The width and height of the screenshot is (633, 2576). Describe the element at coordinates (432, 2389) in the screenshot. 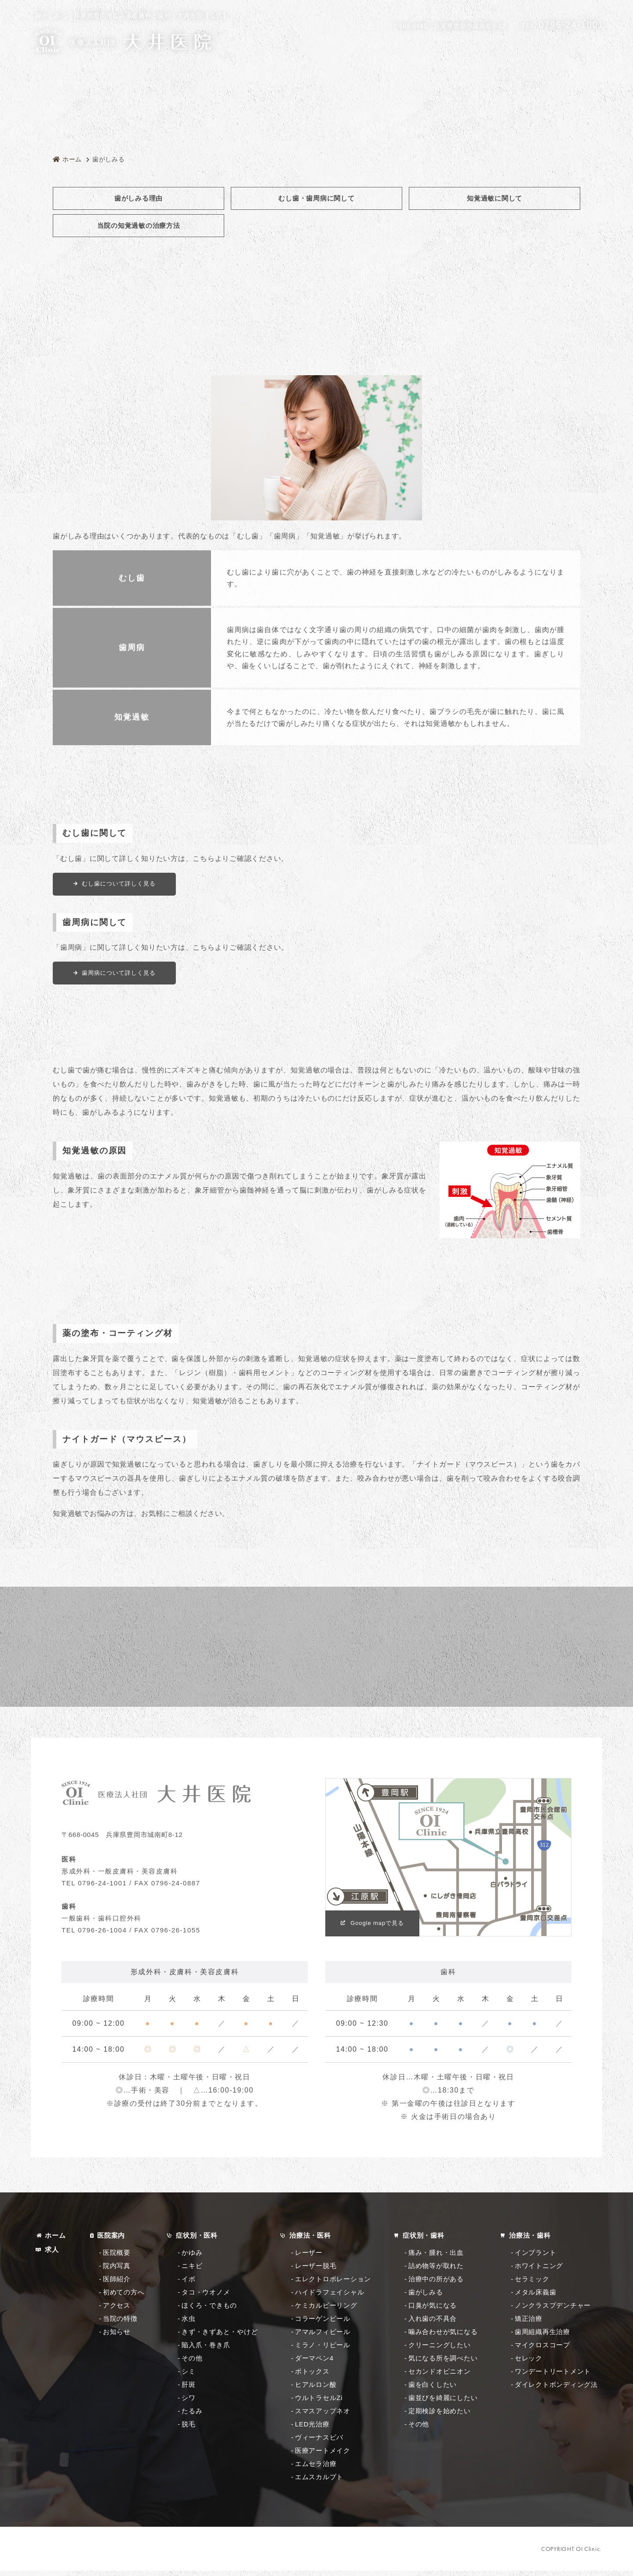

I see `歯を白くしたい` at that location.